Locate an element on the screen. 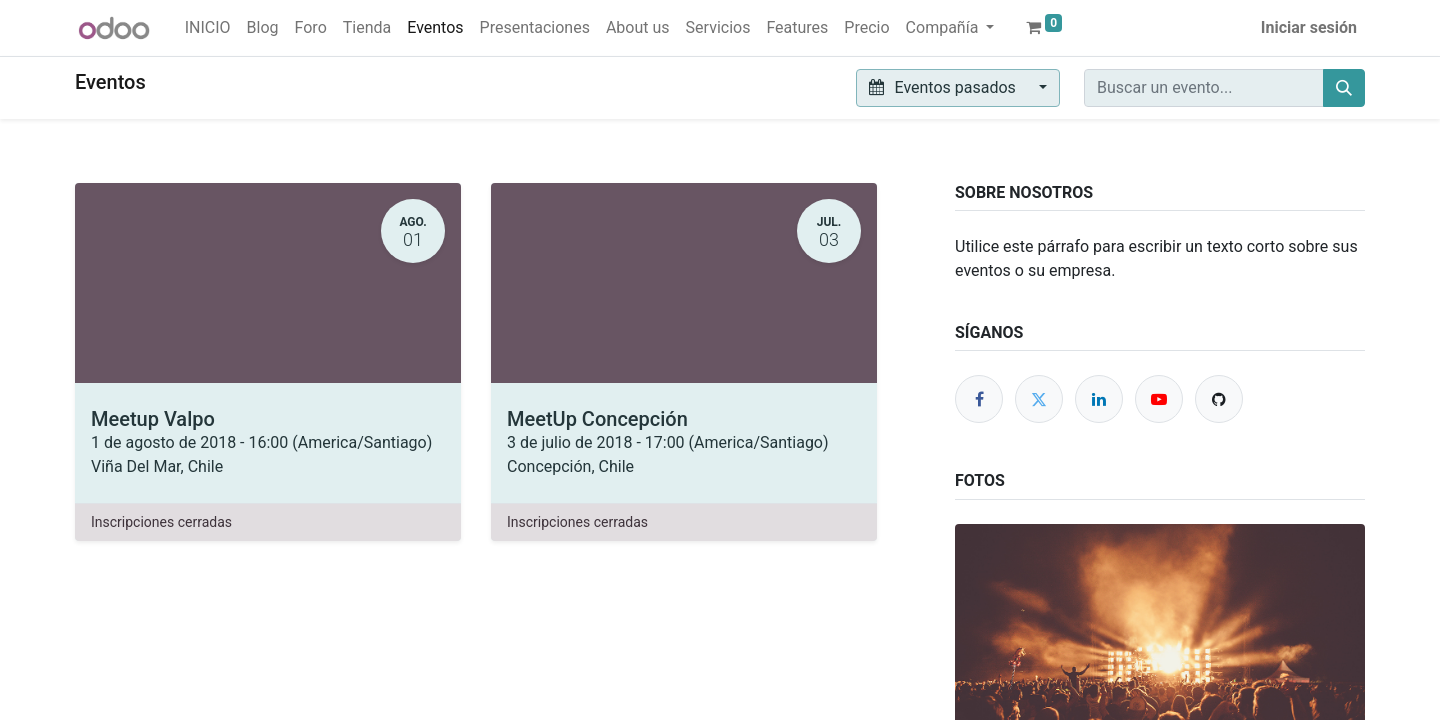 This screenshot has width=1440, height=720. [menuitem] is located at coordinates (208, 28).